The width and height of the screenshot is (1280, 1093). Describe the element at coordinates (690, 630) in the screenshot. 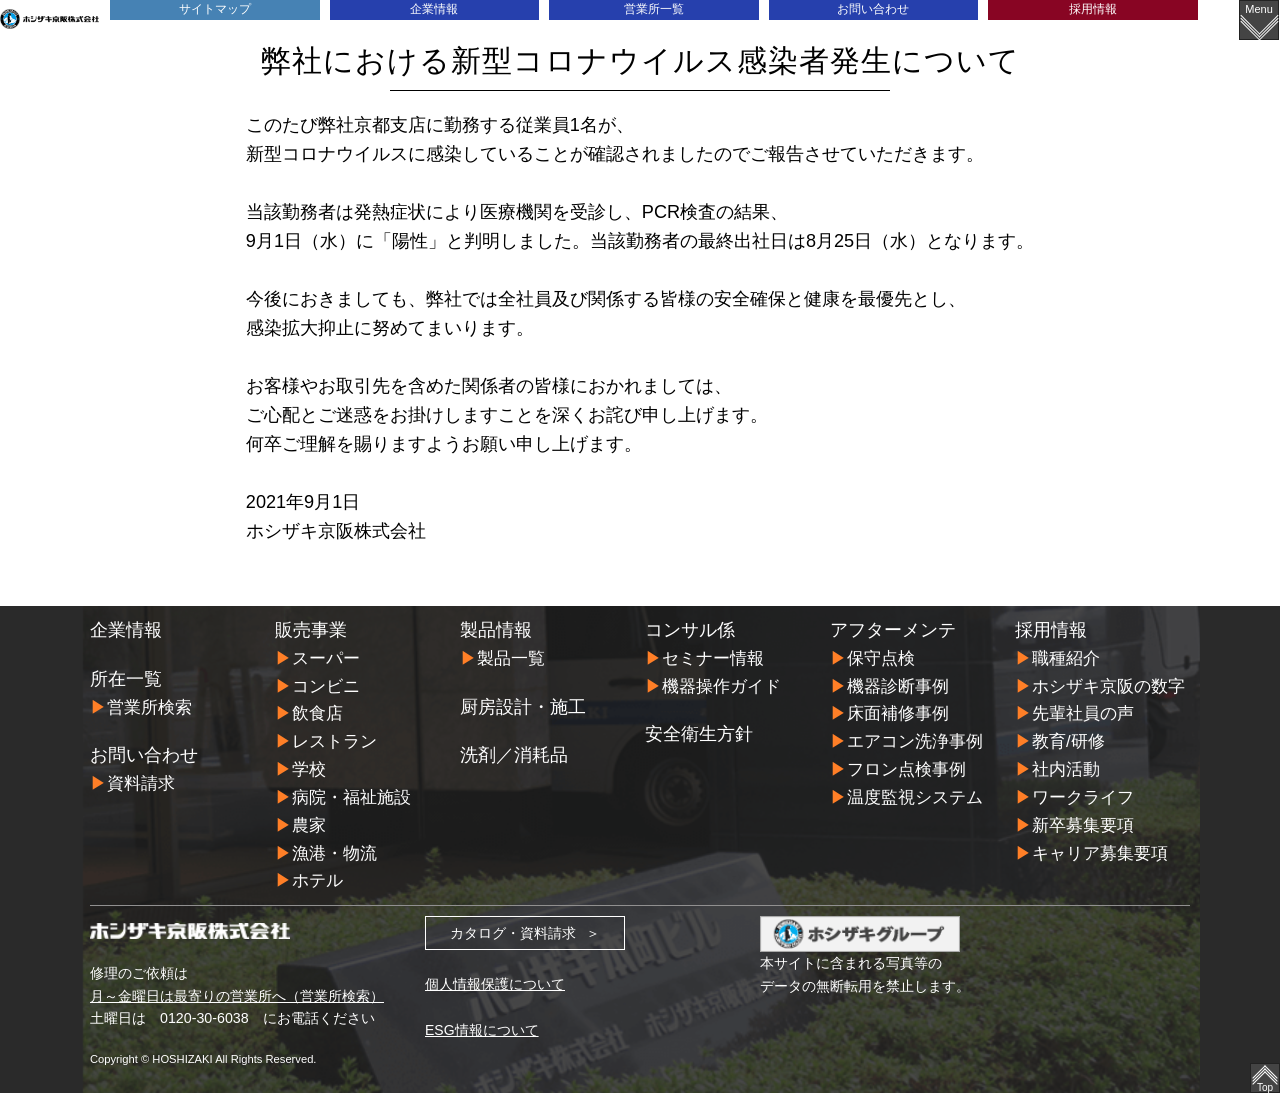

I see `コンサル係` at that location.